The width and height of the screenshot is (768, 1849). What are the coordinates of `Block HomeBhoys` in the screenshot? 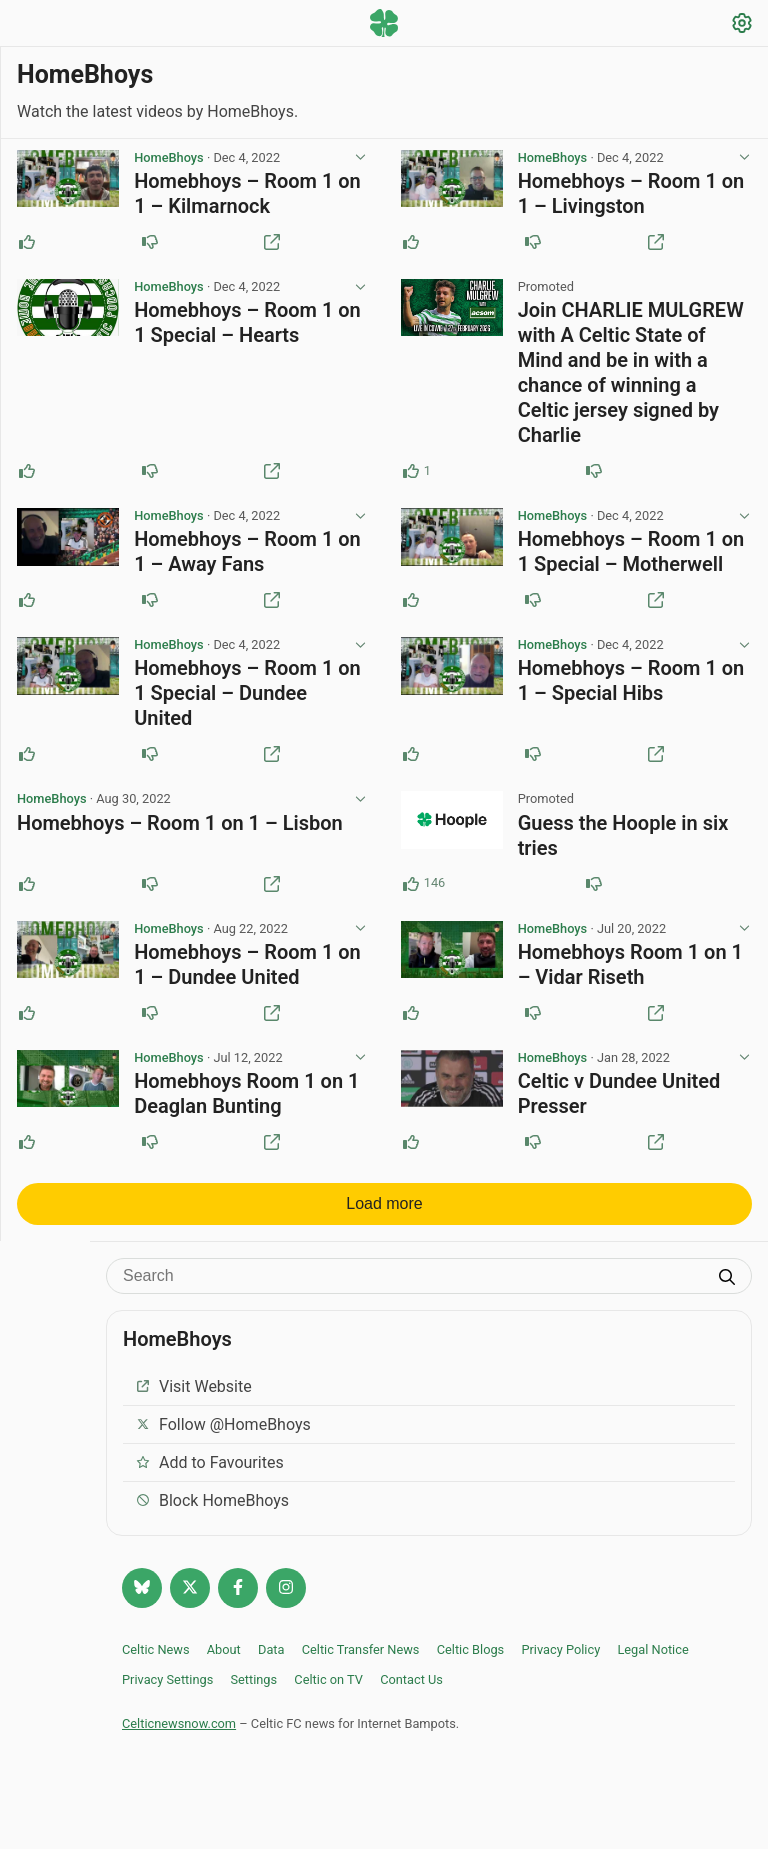 It's located at (212, 1507).